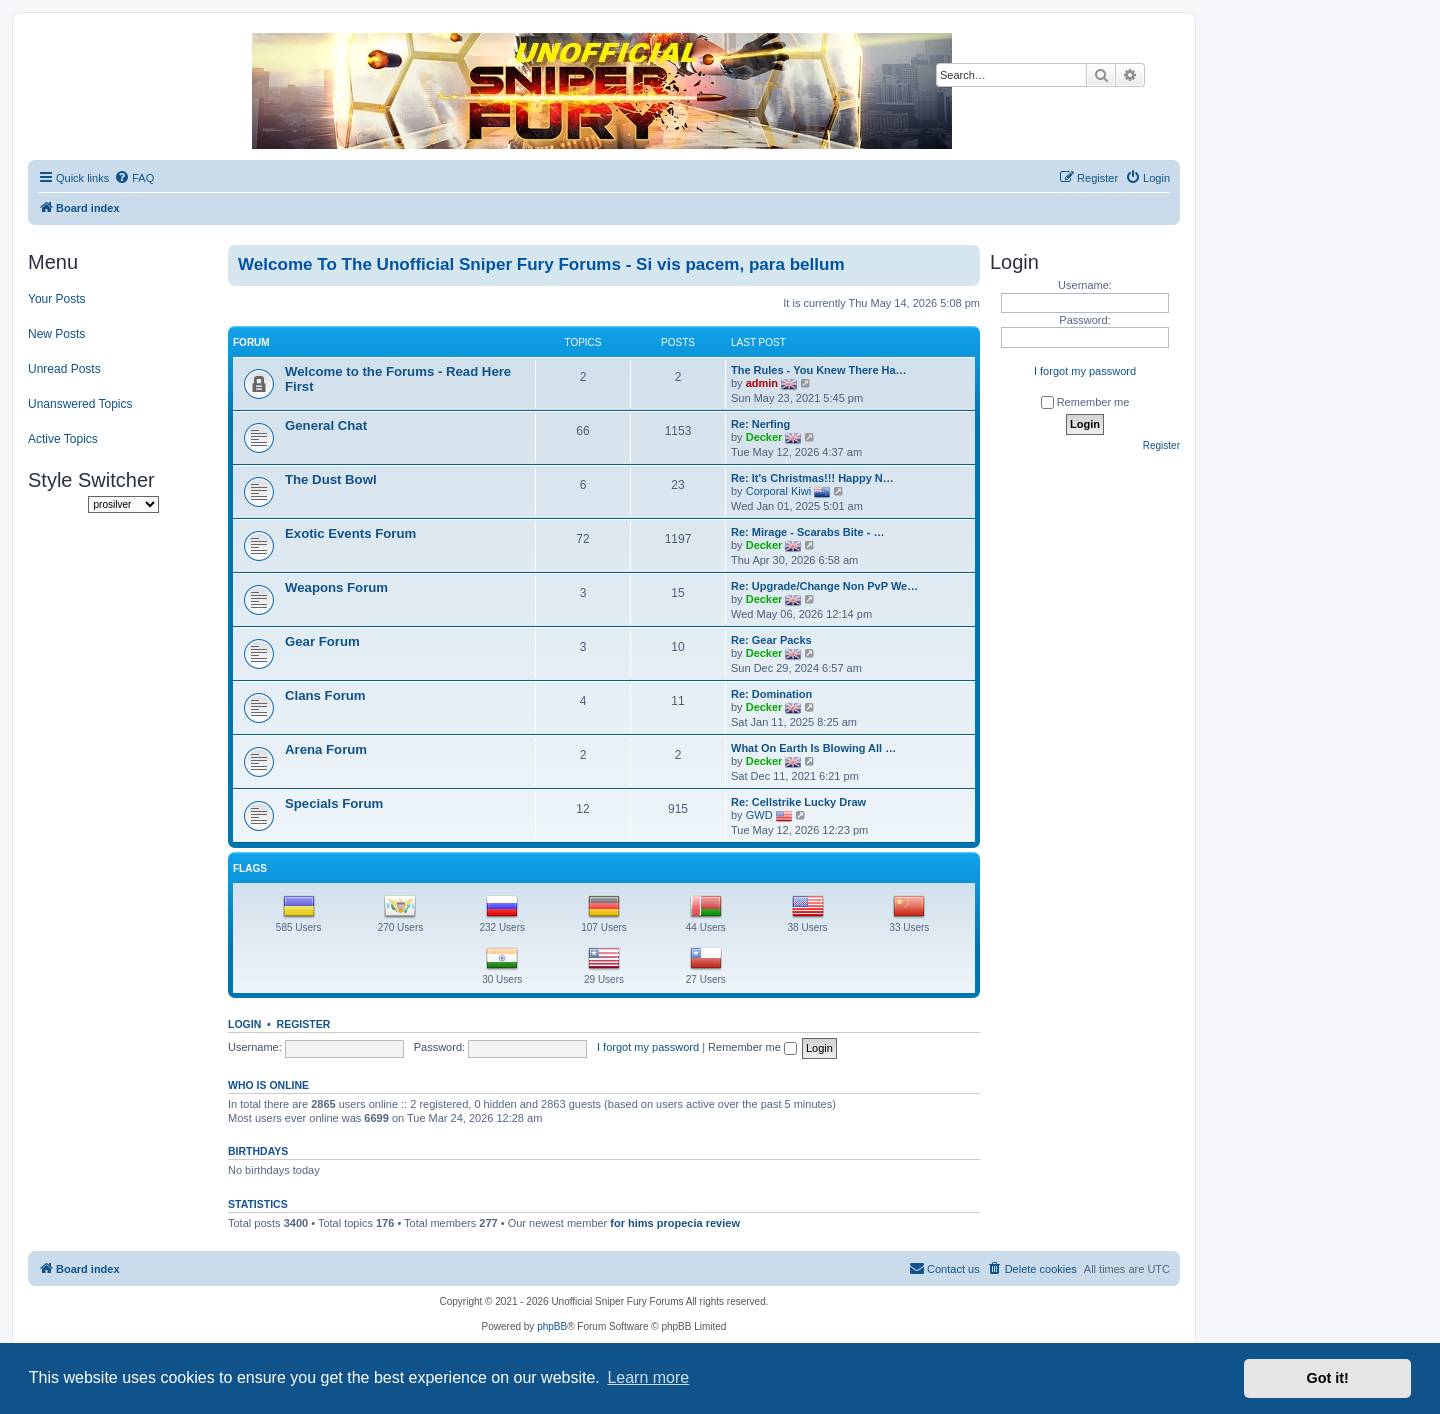  What do you see at coordinates (1328, 1378) in the screenshot?
I see `Got it! [button]` at bounding box center [1328, 1378].